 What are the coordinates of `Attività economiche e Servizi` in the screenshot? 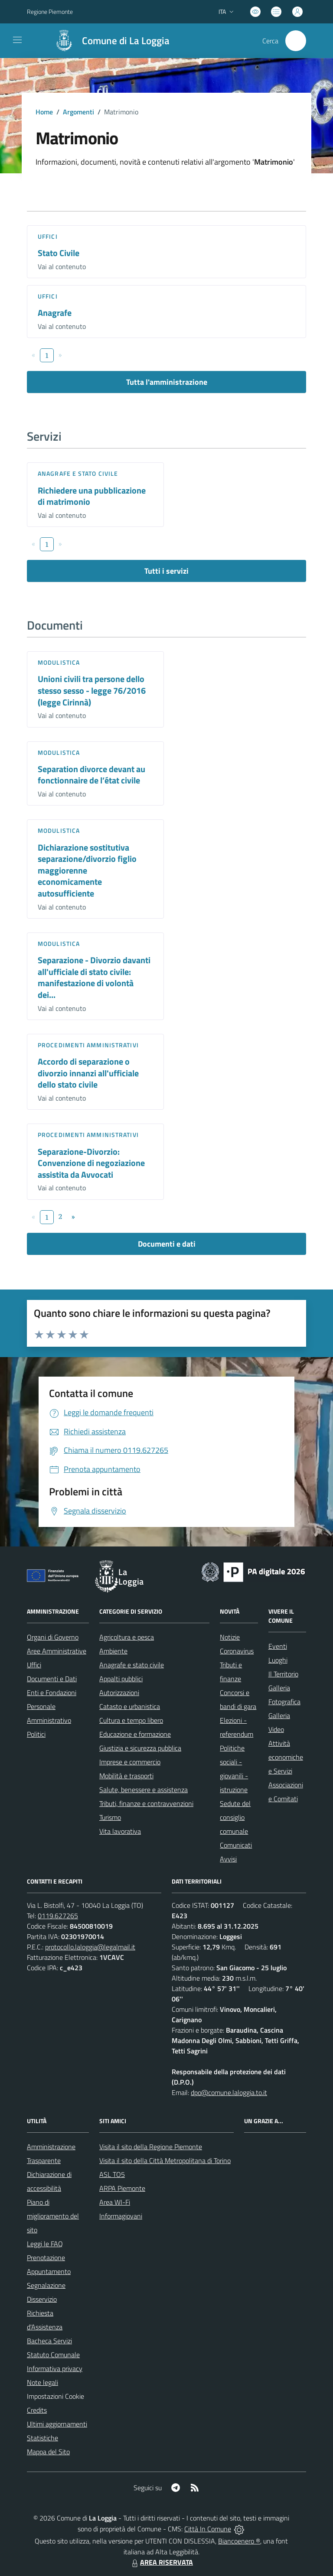 It's located at (285, 1757).